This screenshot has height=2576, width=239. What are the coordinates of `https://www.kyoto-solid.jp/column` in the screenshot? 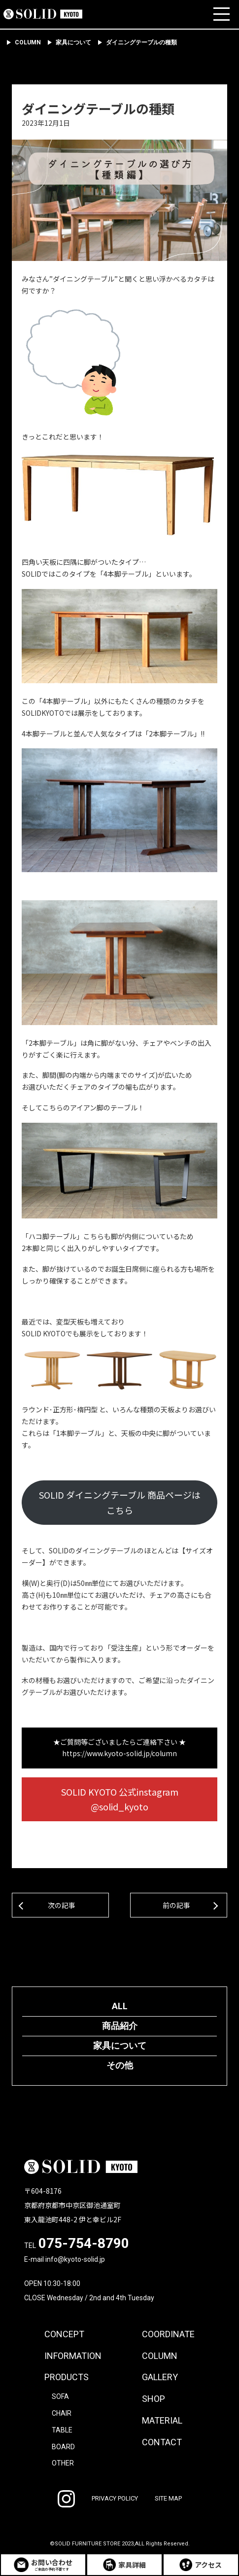 It's located at (119, 1753).